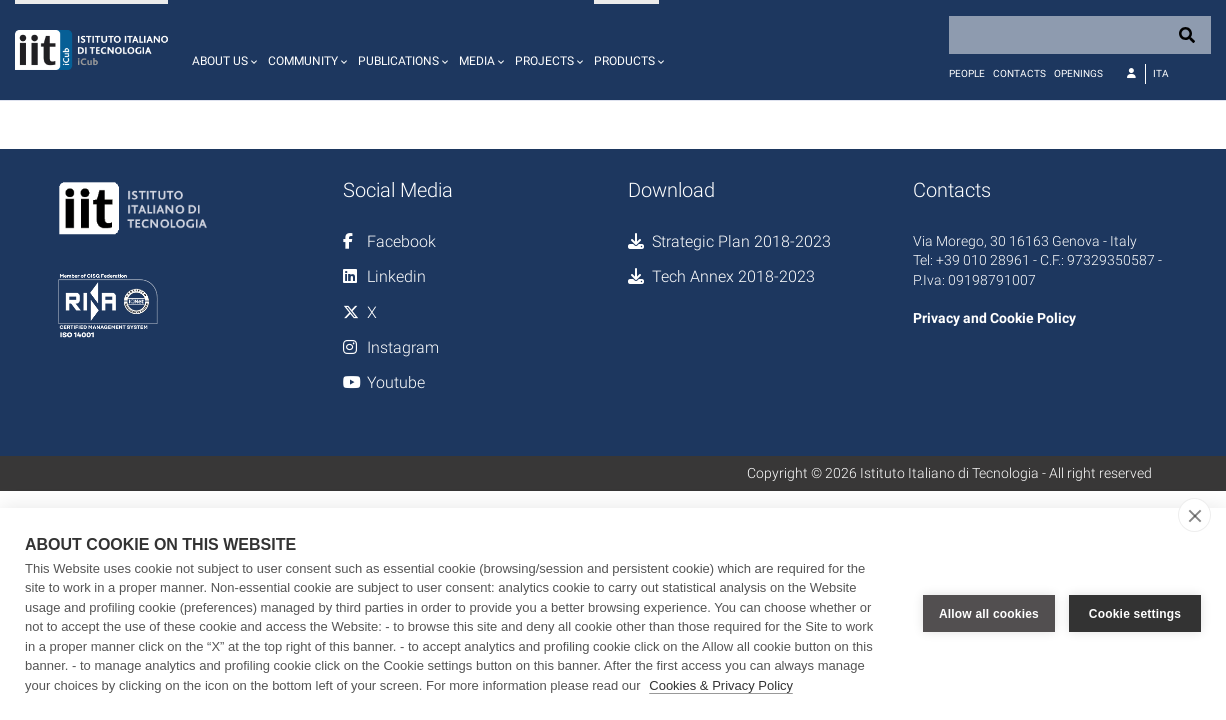 The image size is (1226, 720). Describe the element at coordinates (989, 614) in the screenshot. I see `Allow all cookies` at that location.